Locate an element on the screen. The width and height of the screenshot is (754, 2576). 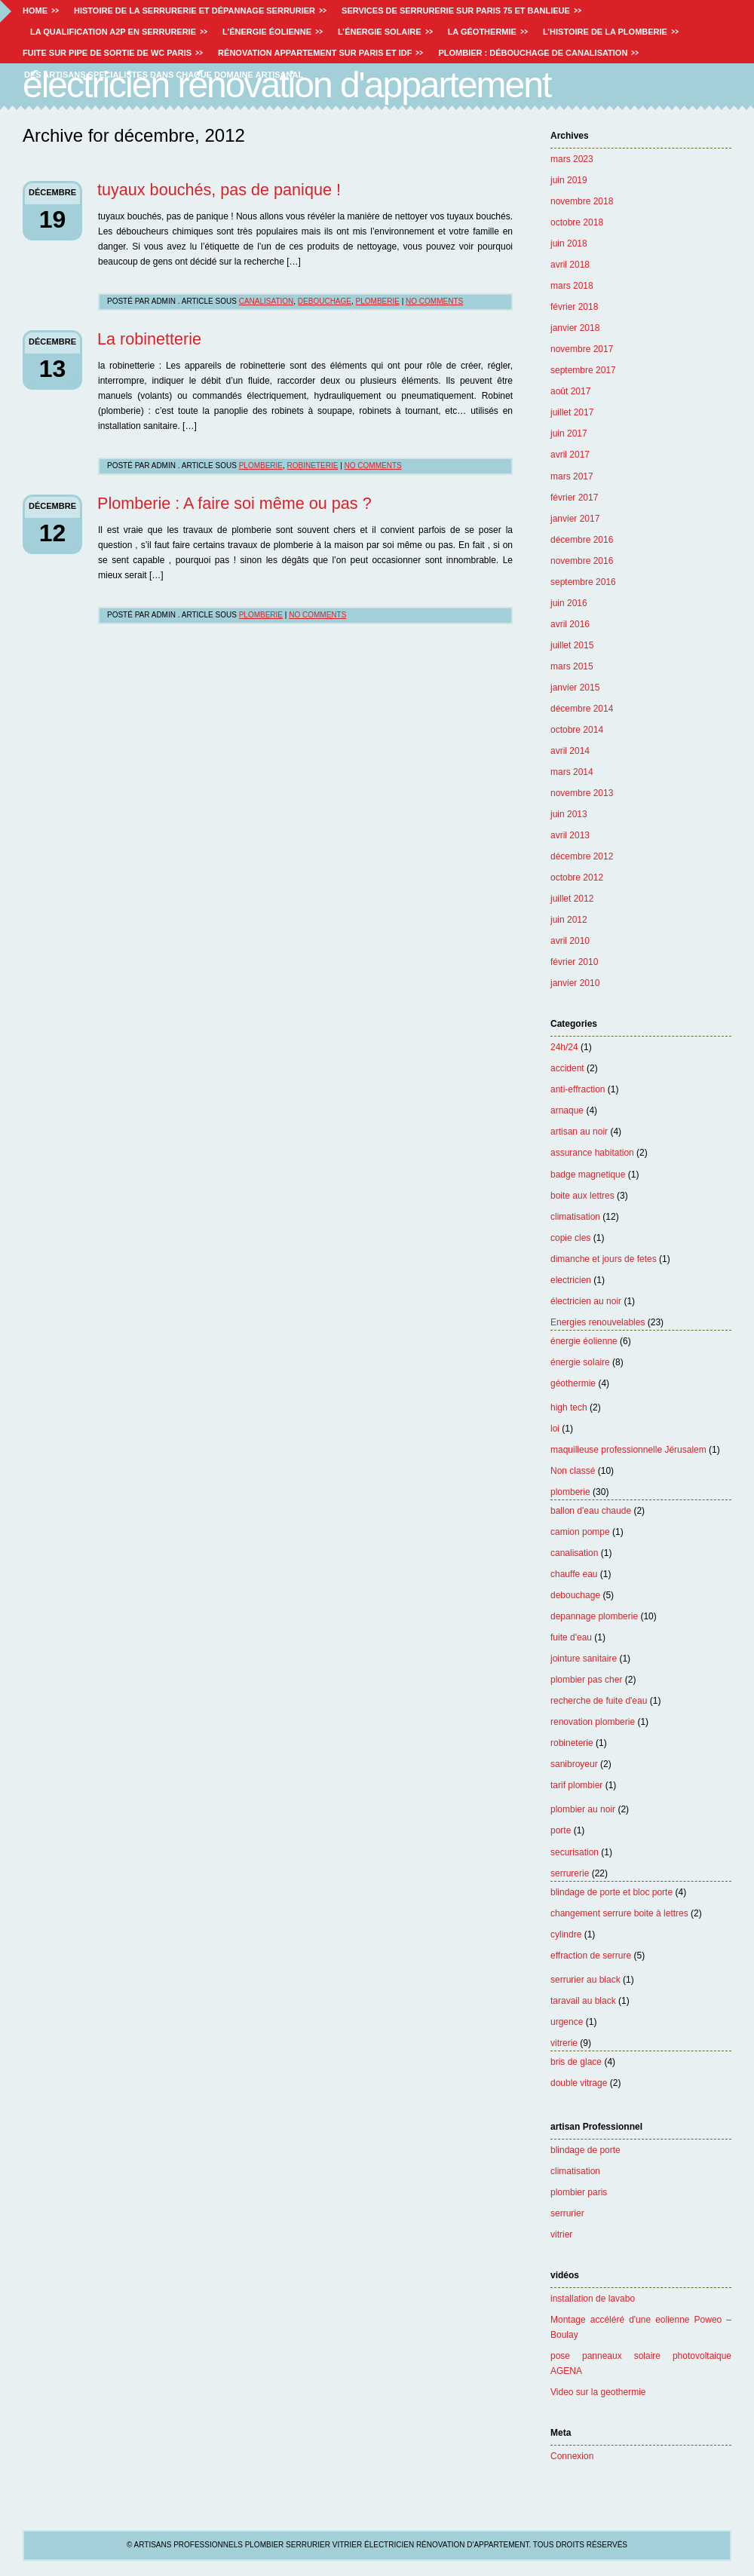
juin 2017 is located at coordinates (568, 433).